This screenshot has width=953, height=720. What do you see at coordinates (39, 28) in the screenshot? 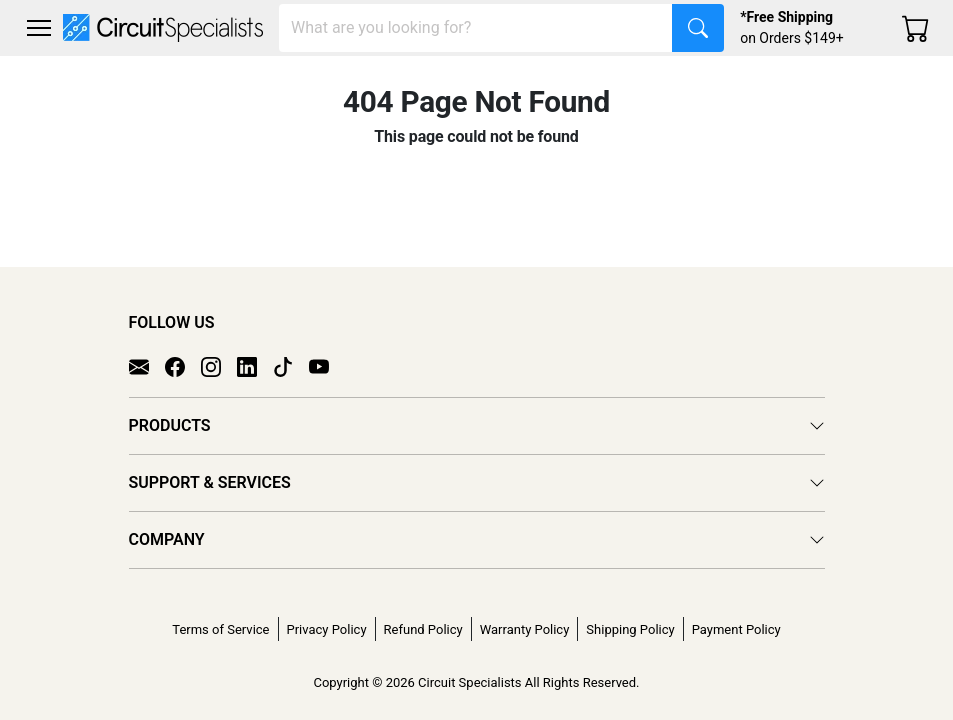
I see `[button]` at bounding box center [39, 28].